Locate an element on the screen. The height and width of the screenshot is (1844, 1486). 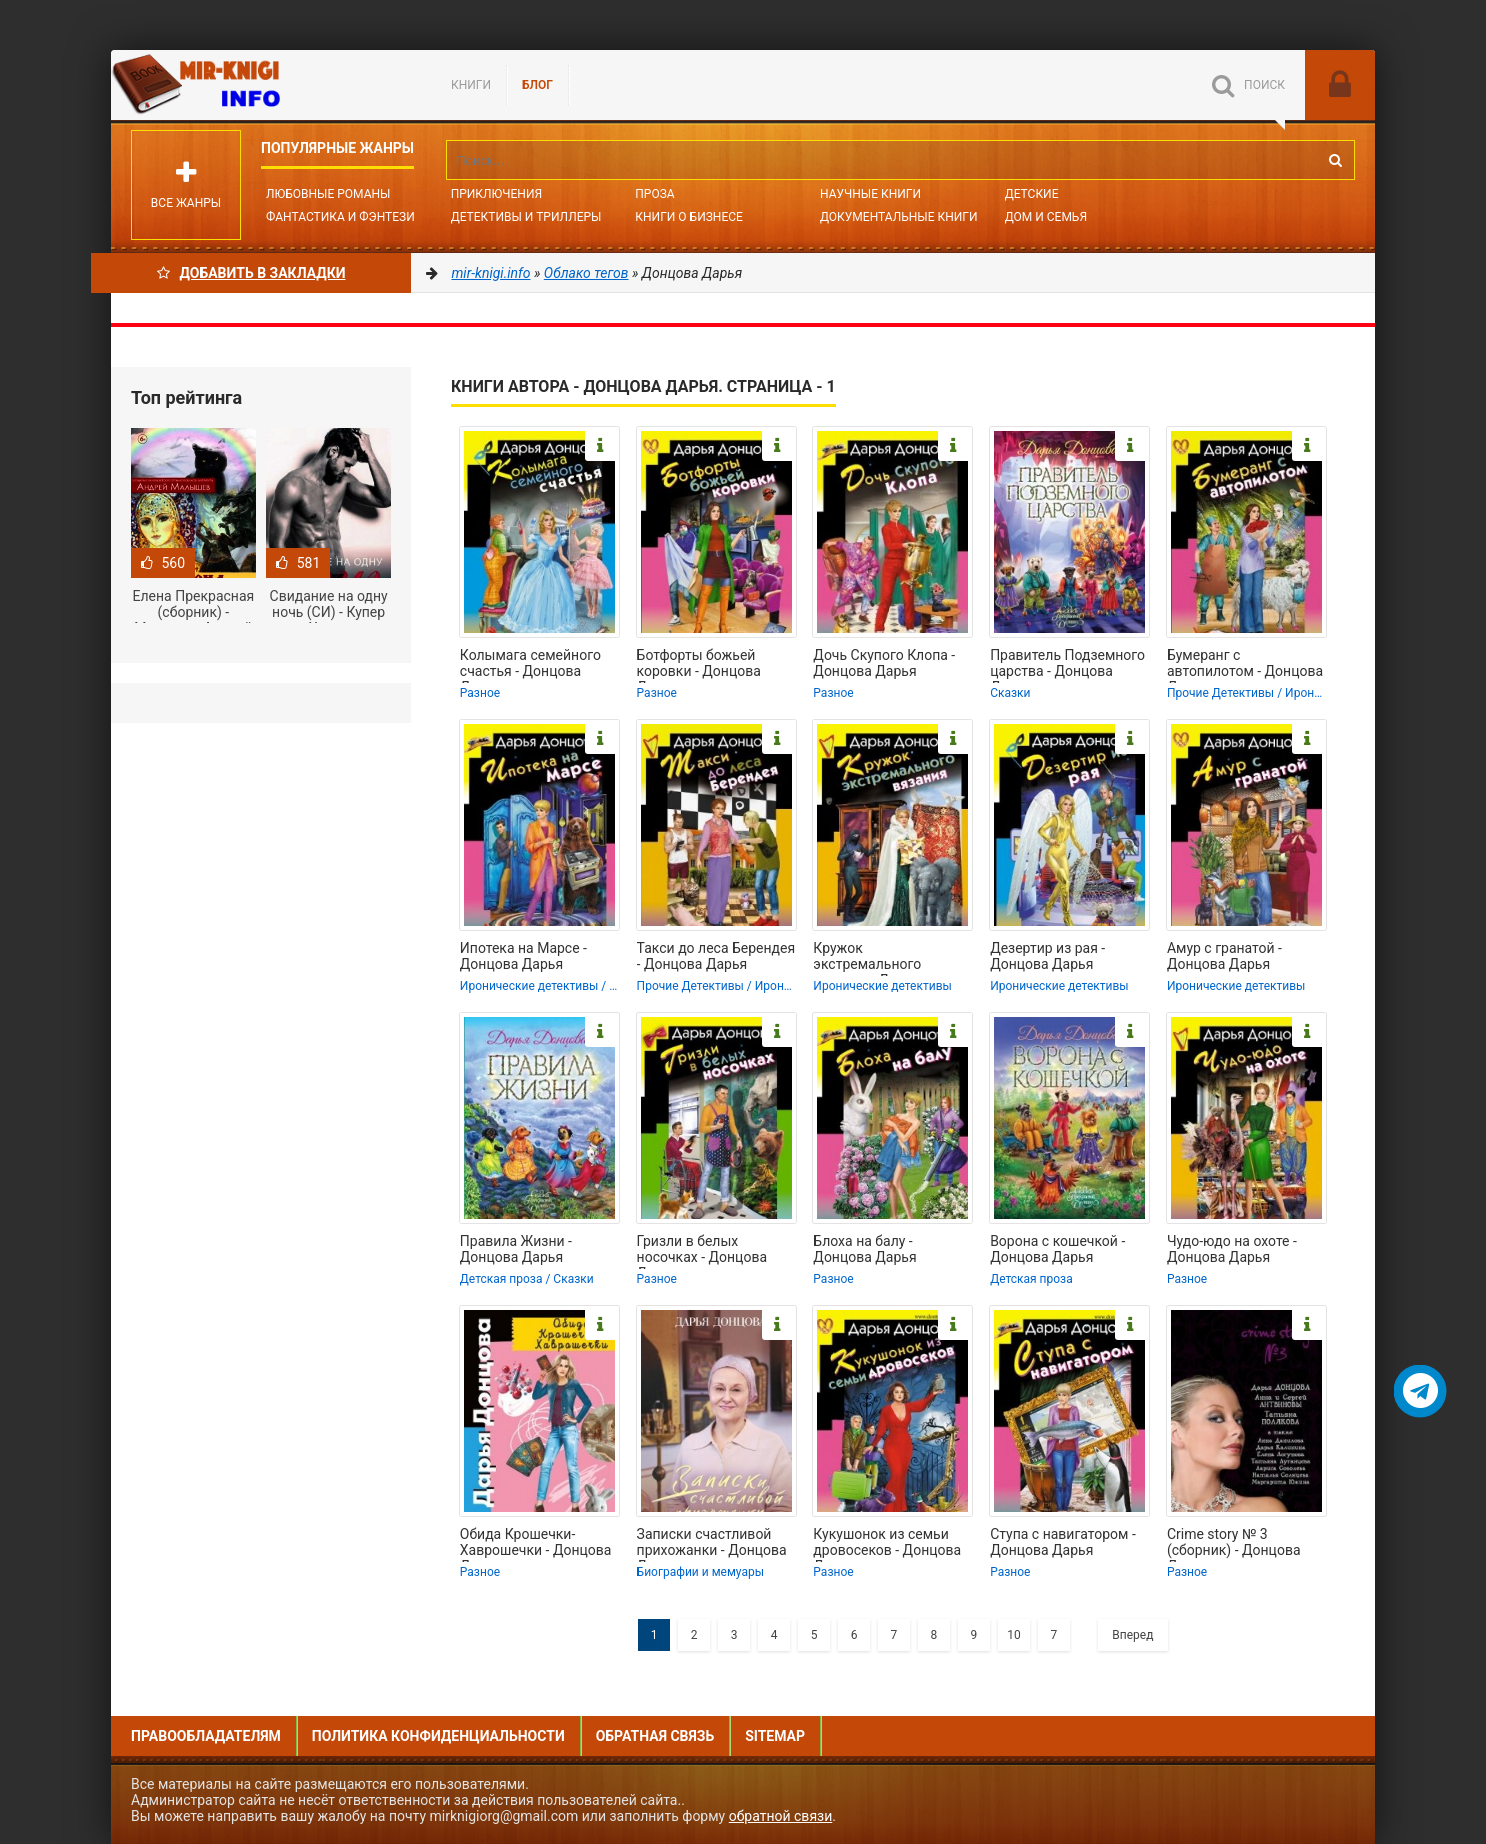
Книги о бизнесе is located at coordinates (689, 217).